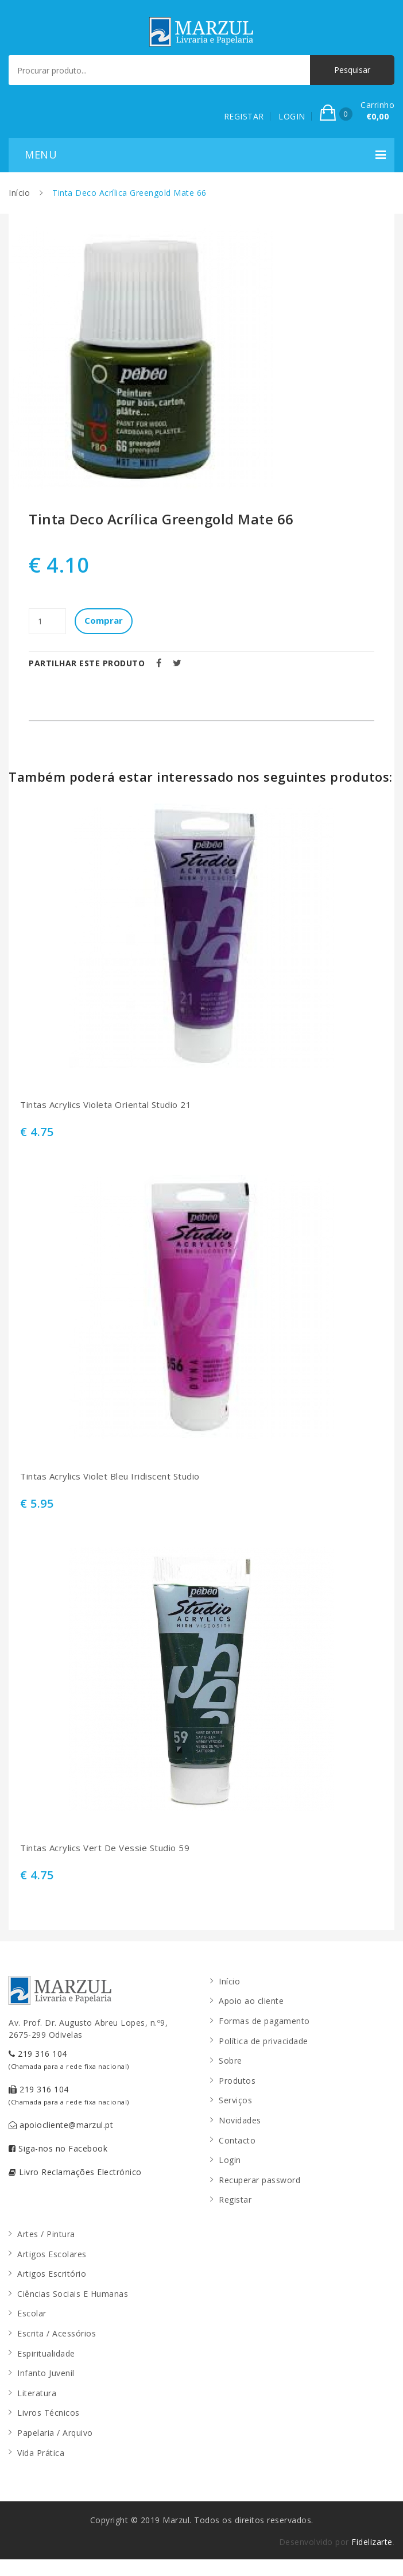 The height and width of the screenshot is (2576, 403). Describe the element at coordinates (259, 2180) in the screenshot. I see `Recuperar password` at that location.